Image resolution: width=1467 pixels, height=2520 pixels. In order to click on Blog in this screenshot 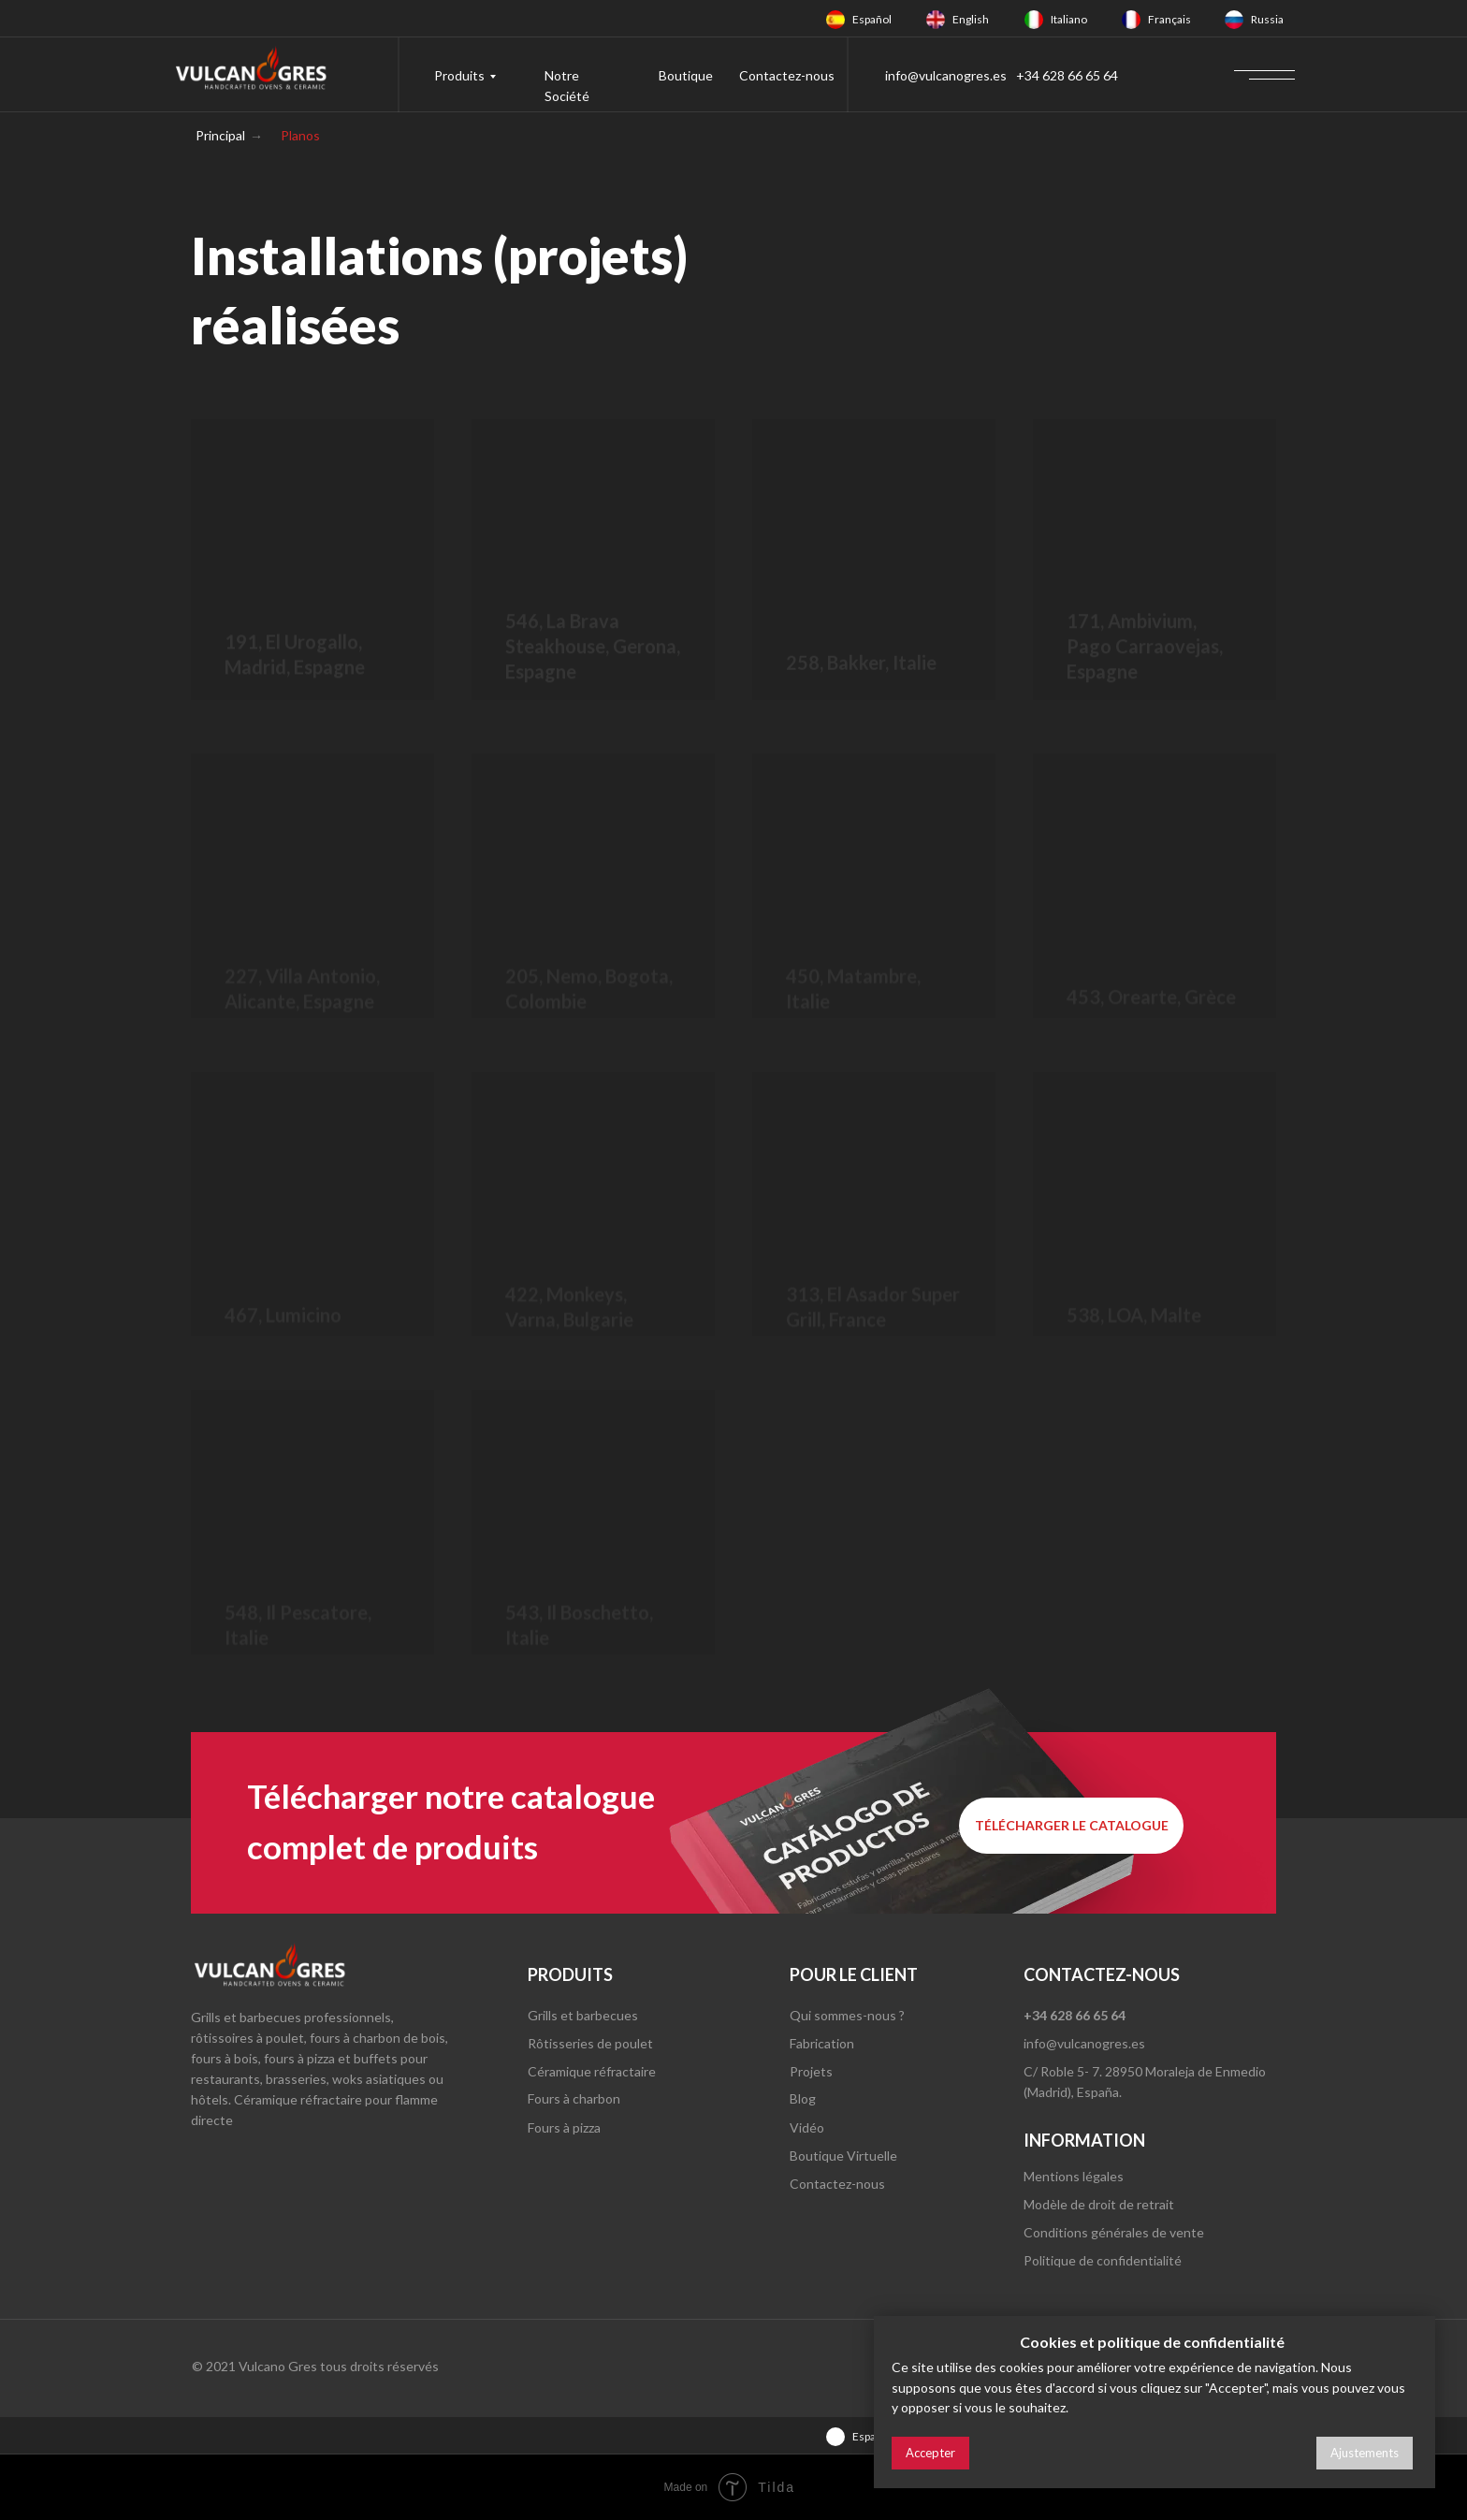, I will do `click(803, 2098)`.